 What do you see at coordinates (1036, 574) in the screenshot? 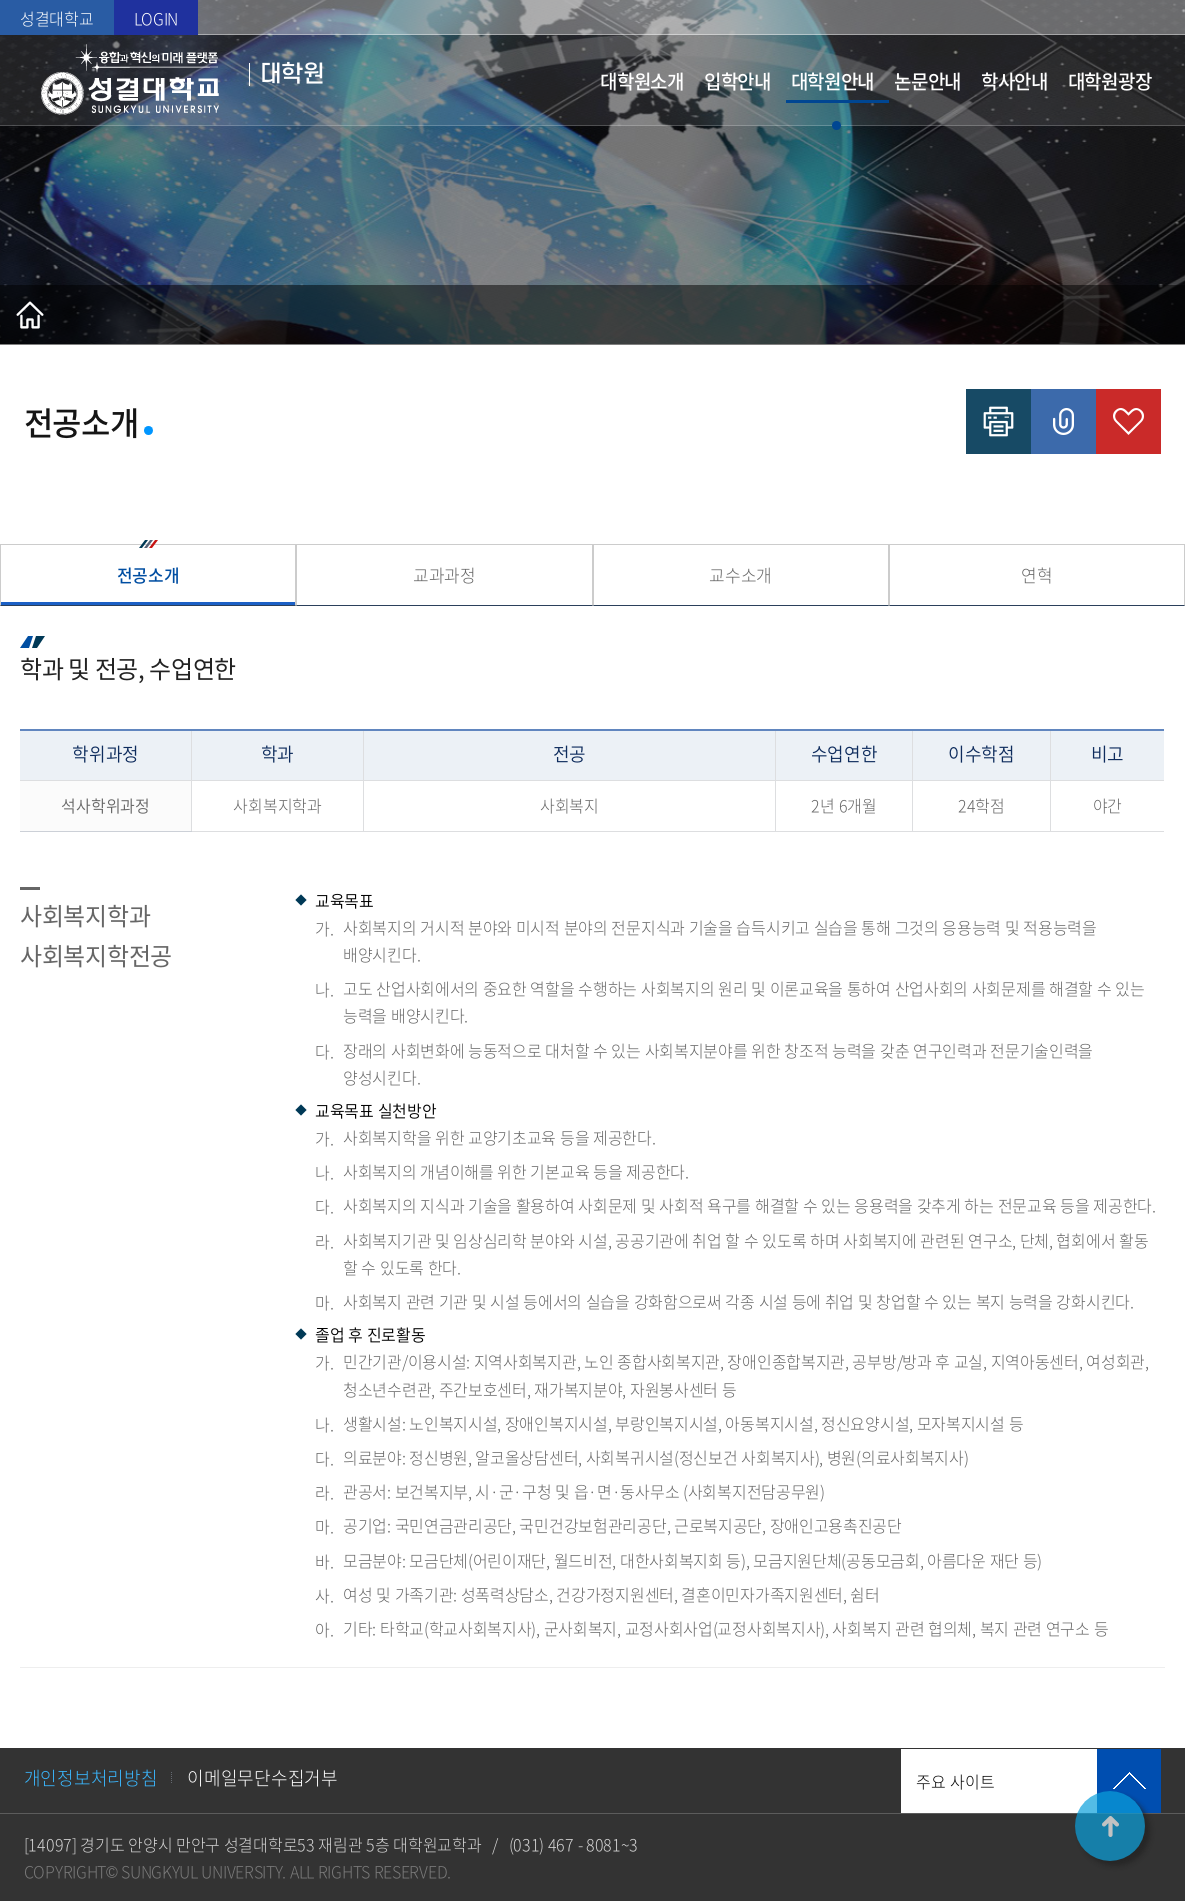
I see `연혁` at bounding box center [1036, 574].